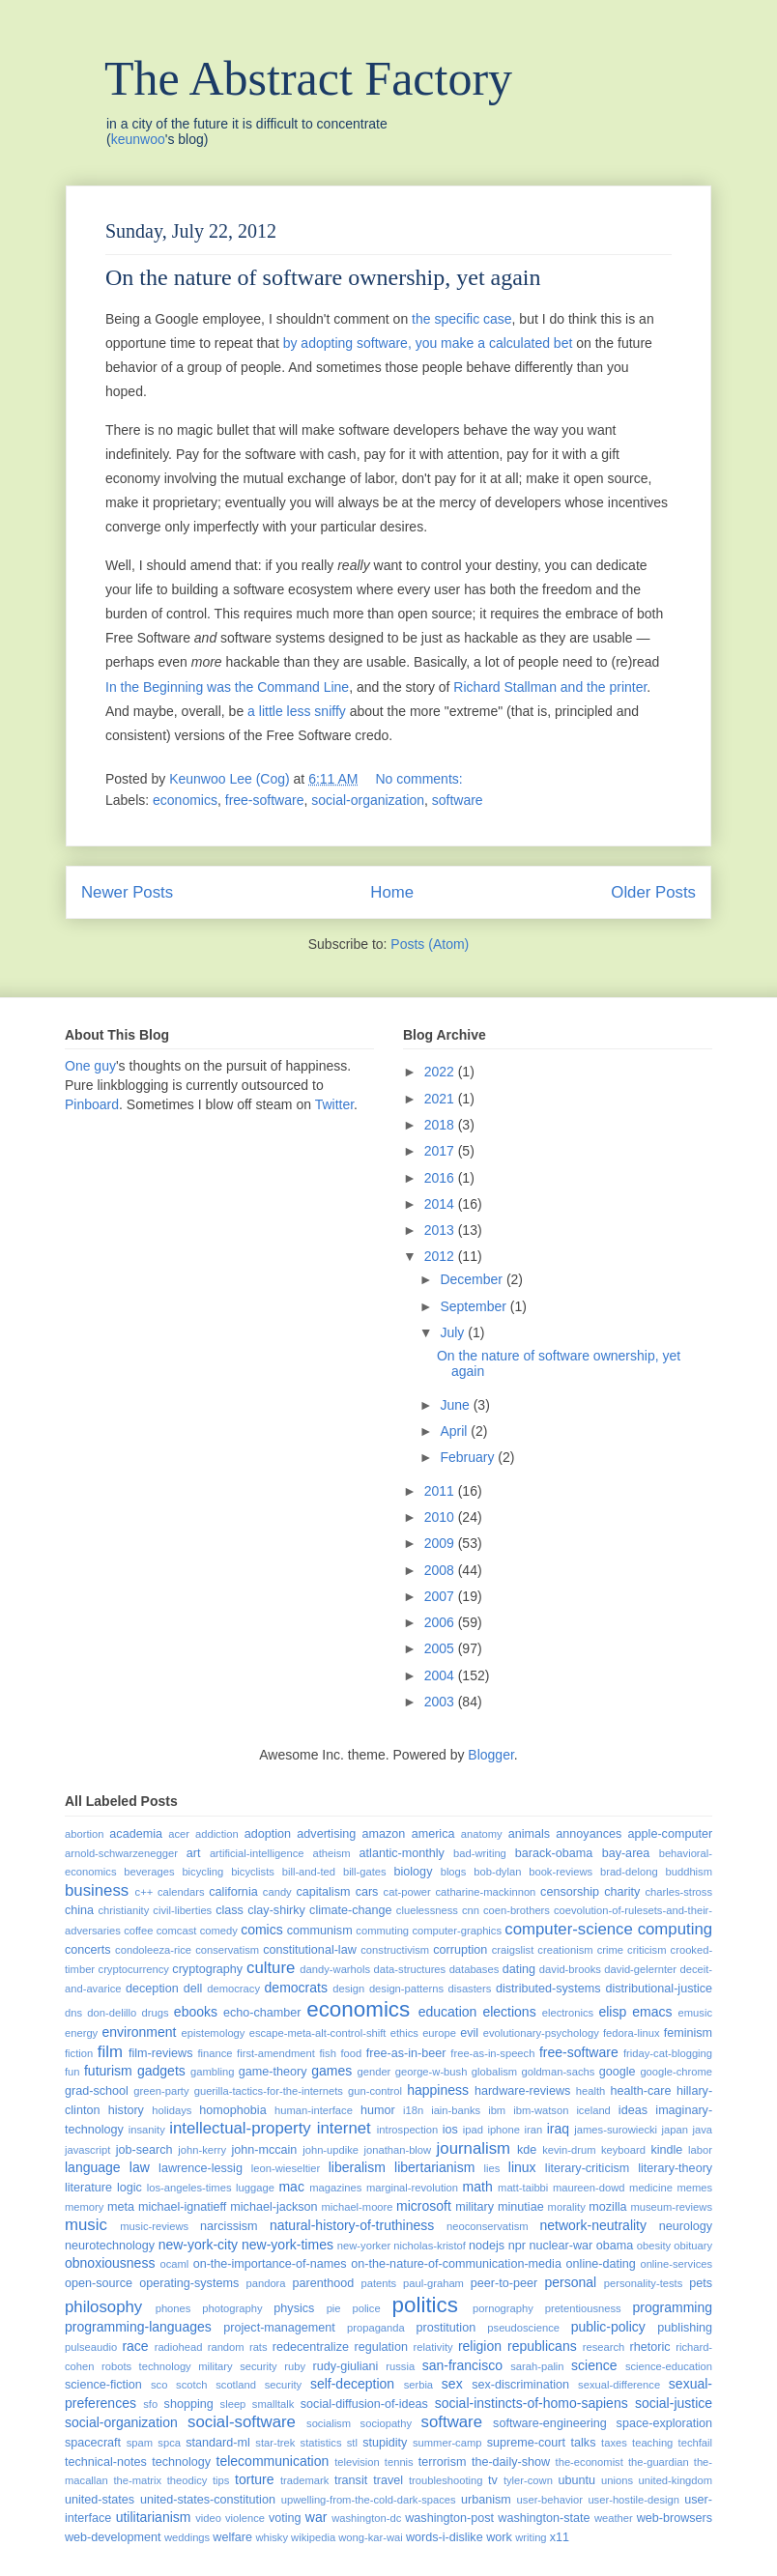  What do you see at coordinates (441, 1596) in the screenshot?
I see `2007` at bounding box center [441, 1596].